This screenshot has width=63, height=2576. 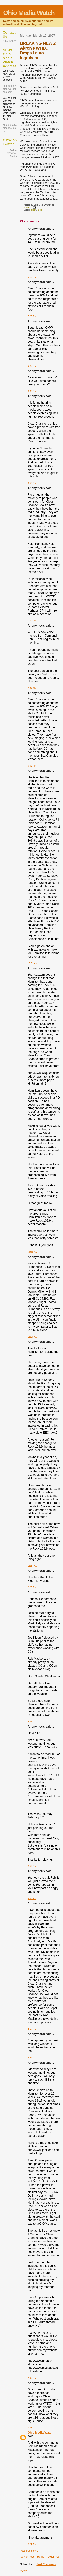 I want to click on 9:22 PM, so click(x=32, y=366).